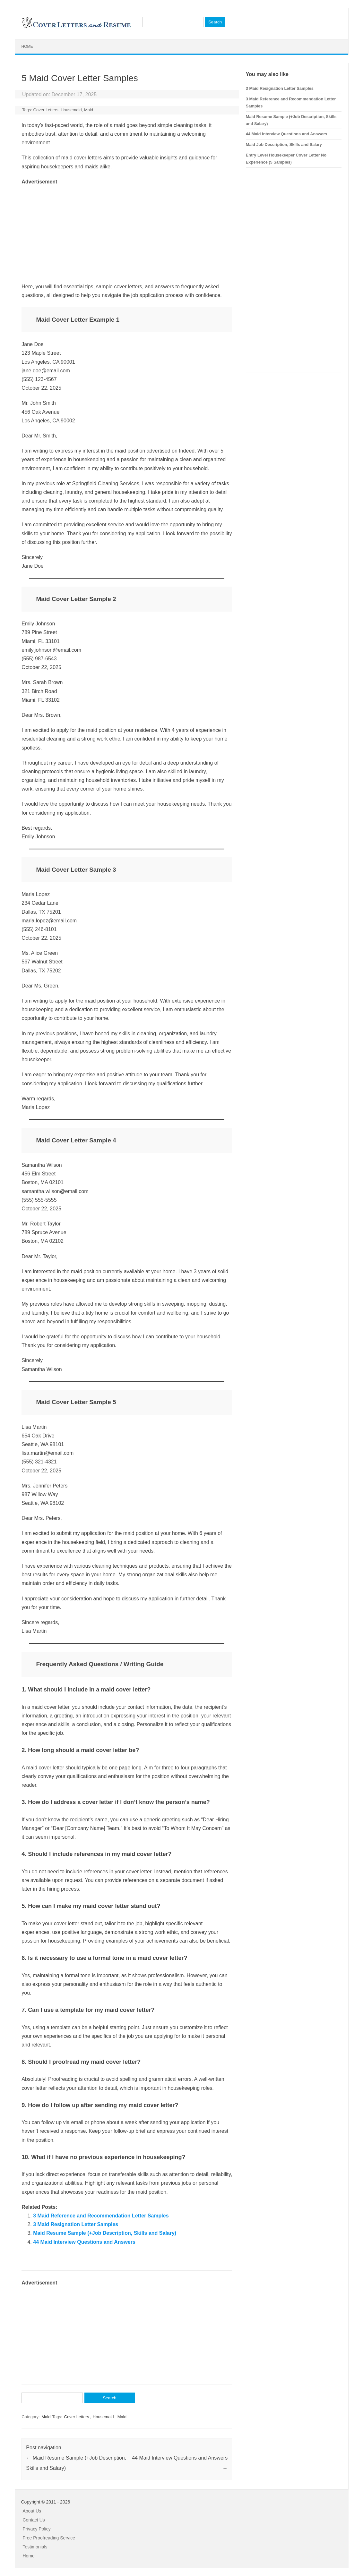  What do you see at coordinates (35, 2546) in the screenshot?
I see `Testimonials` at bounding box center [35, 2546].